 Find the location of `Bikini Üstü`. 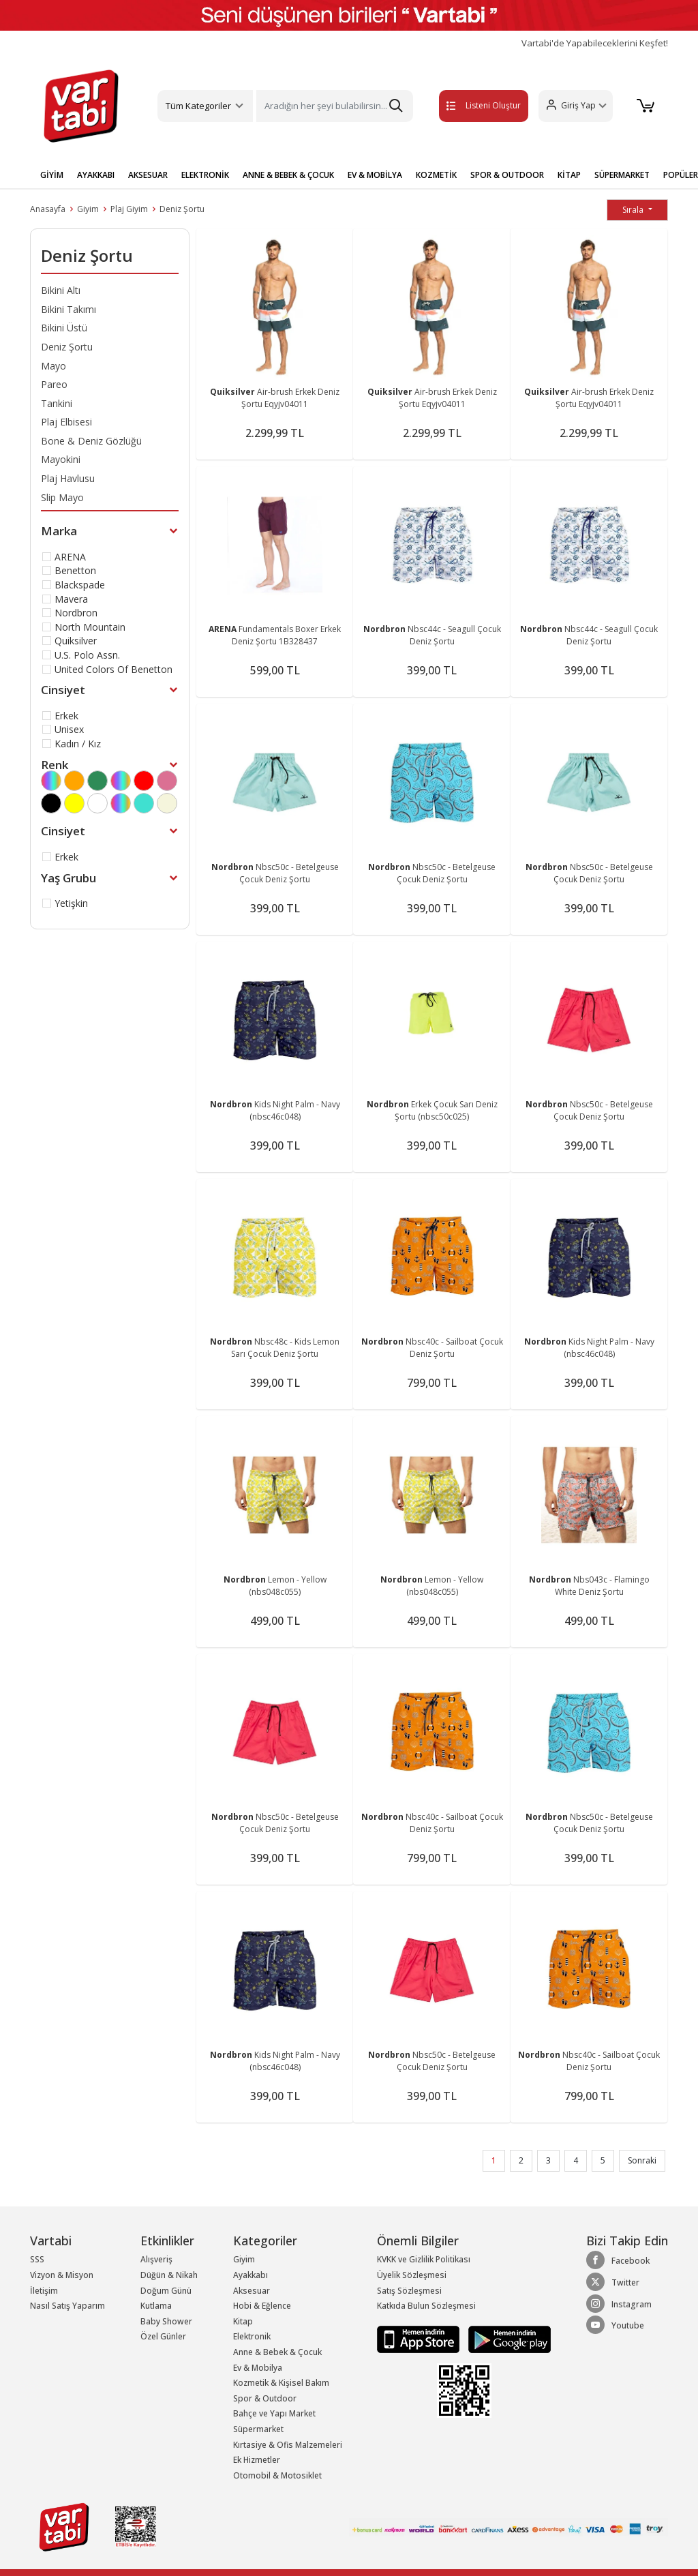

Bikini Üstü is located at coordinates (64, 327).